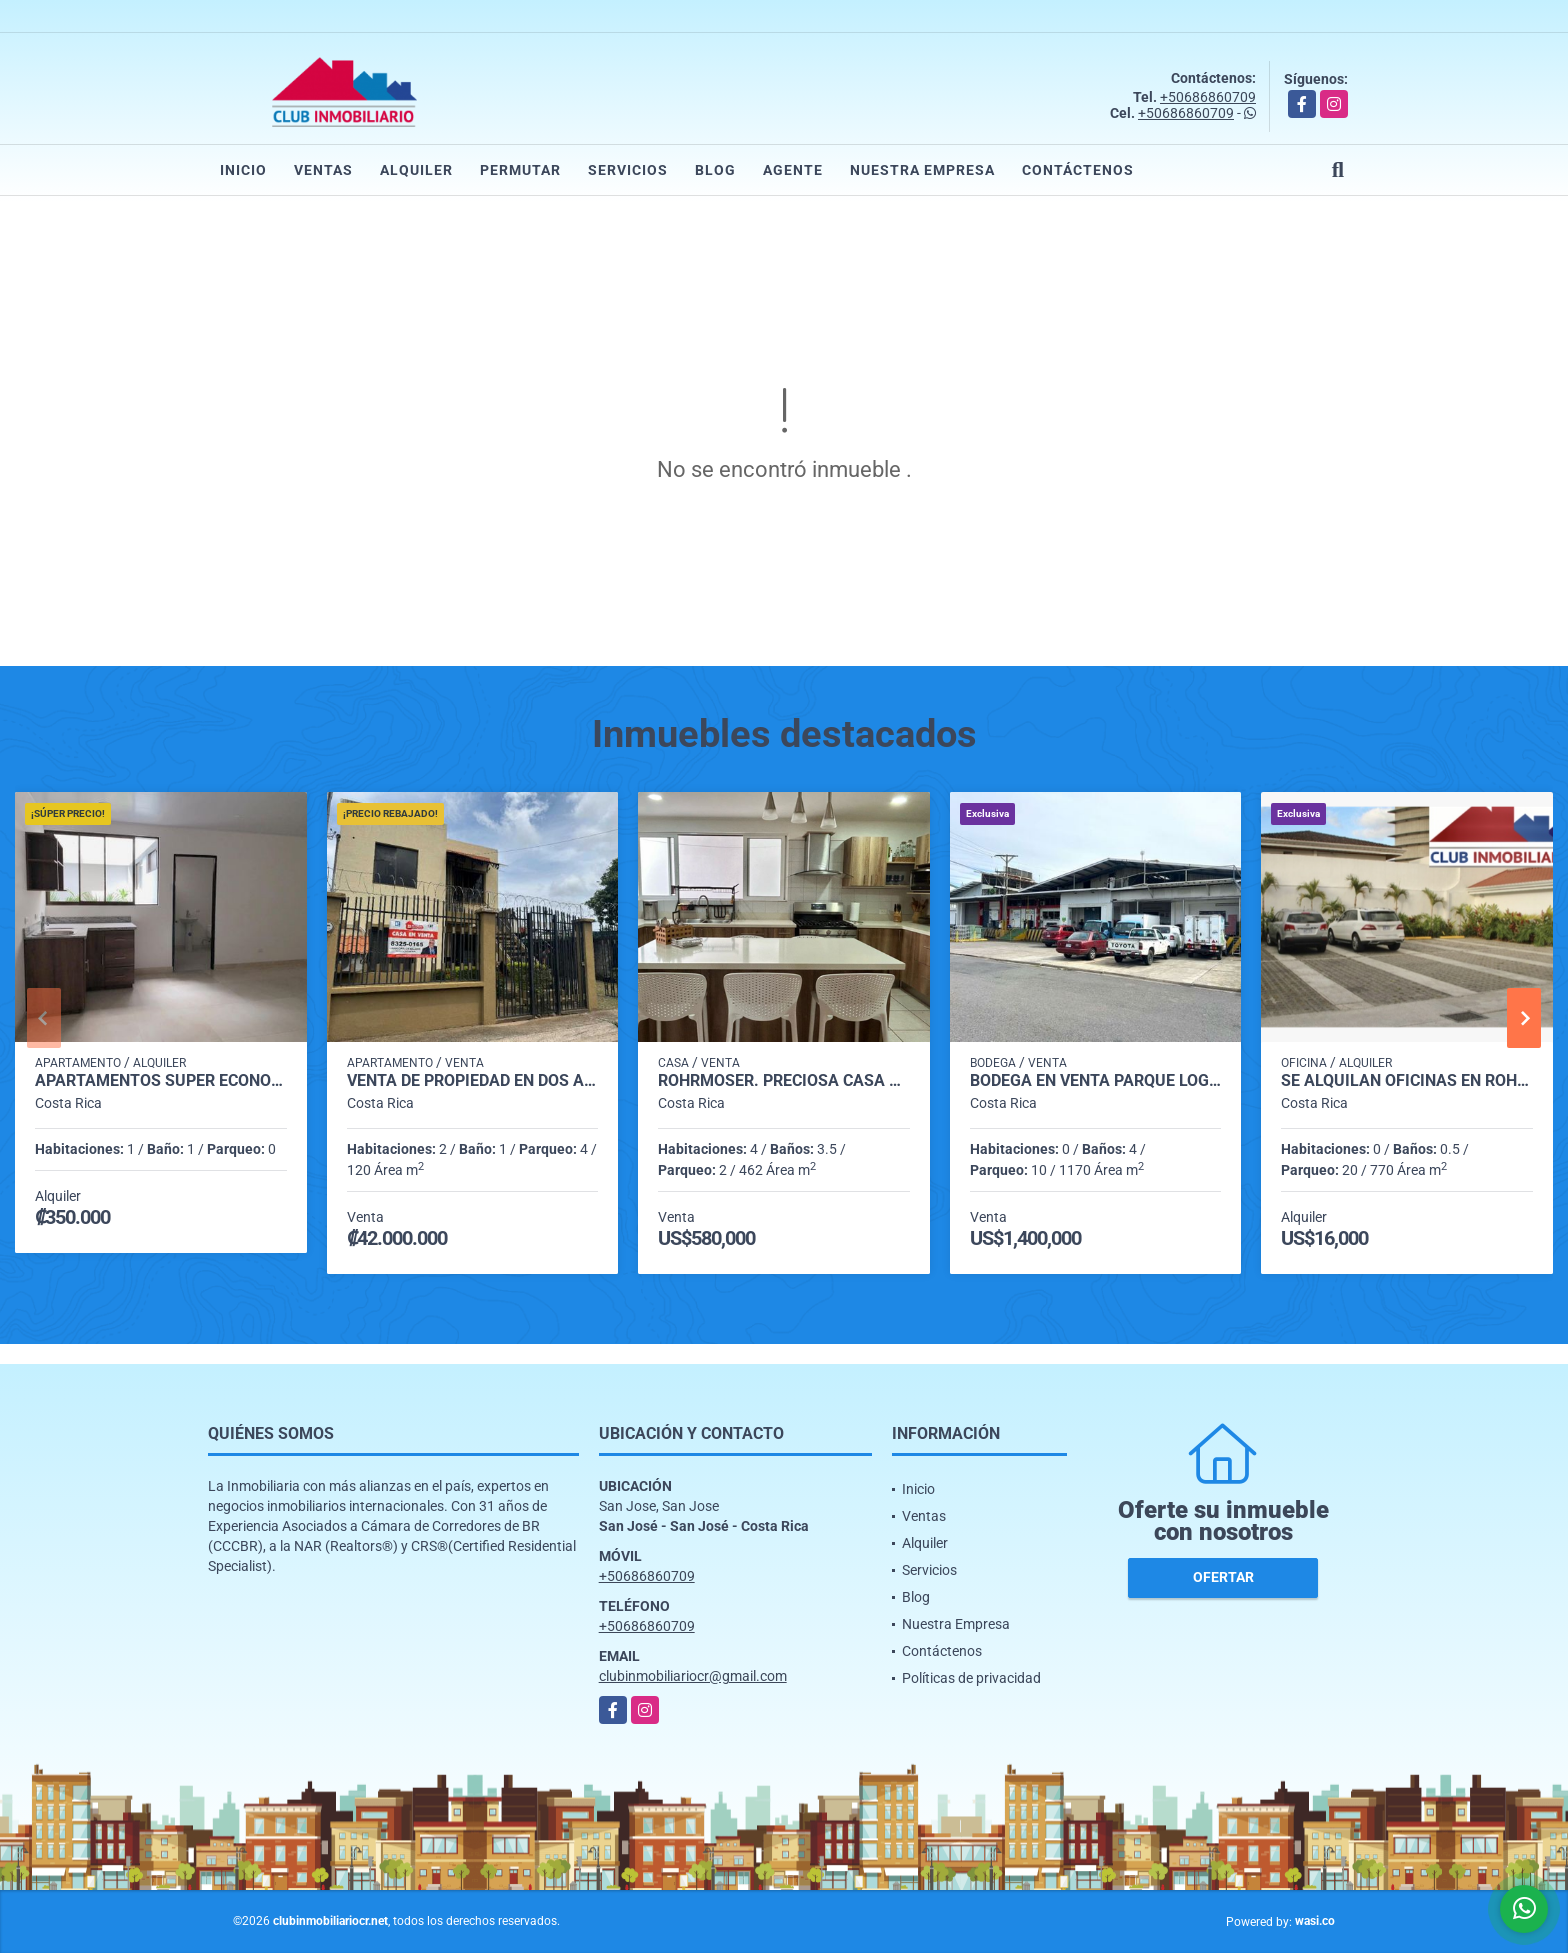 The image size is (1568, 1953). What do you see at coordinates (416, 170) in the screenshot?
I see `Alquiler` at bounding box center [416, 170].